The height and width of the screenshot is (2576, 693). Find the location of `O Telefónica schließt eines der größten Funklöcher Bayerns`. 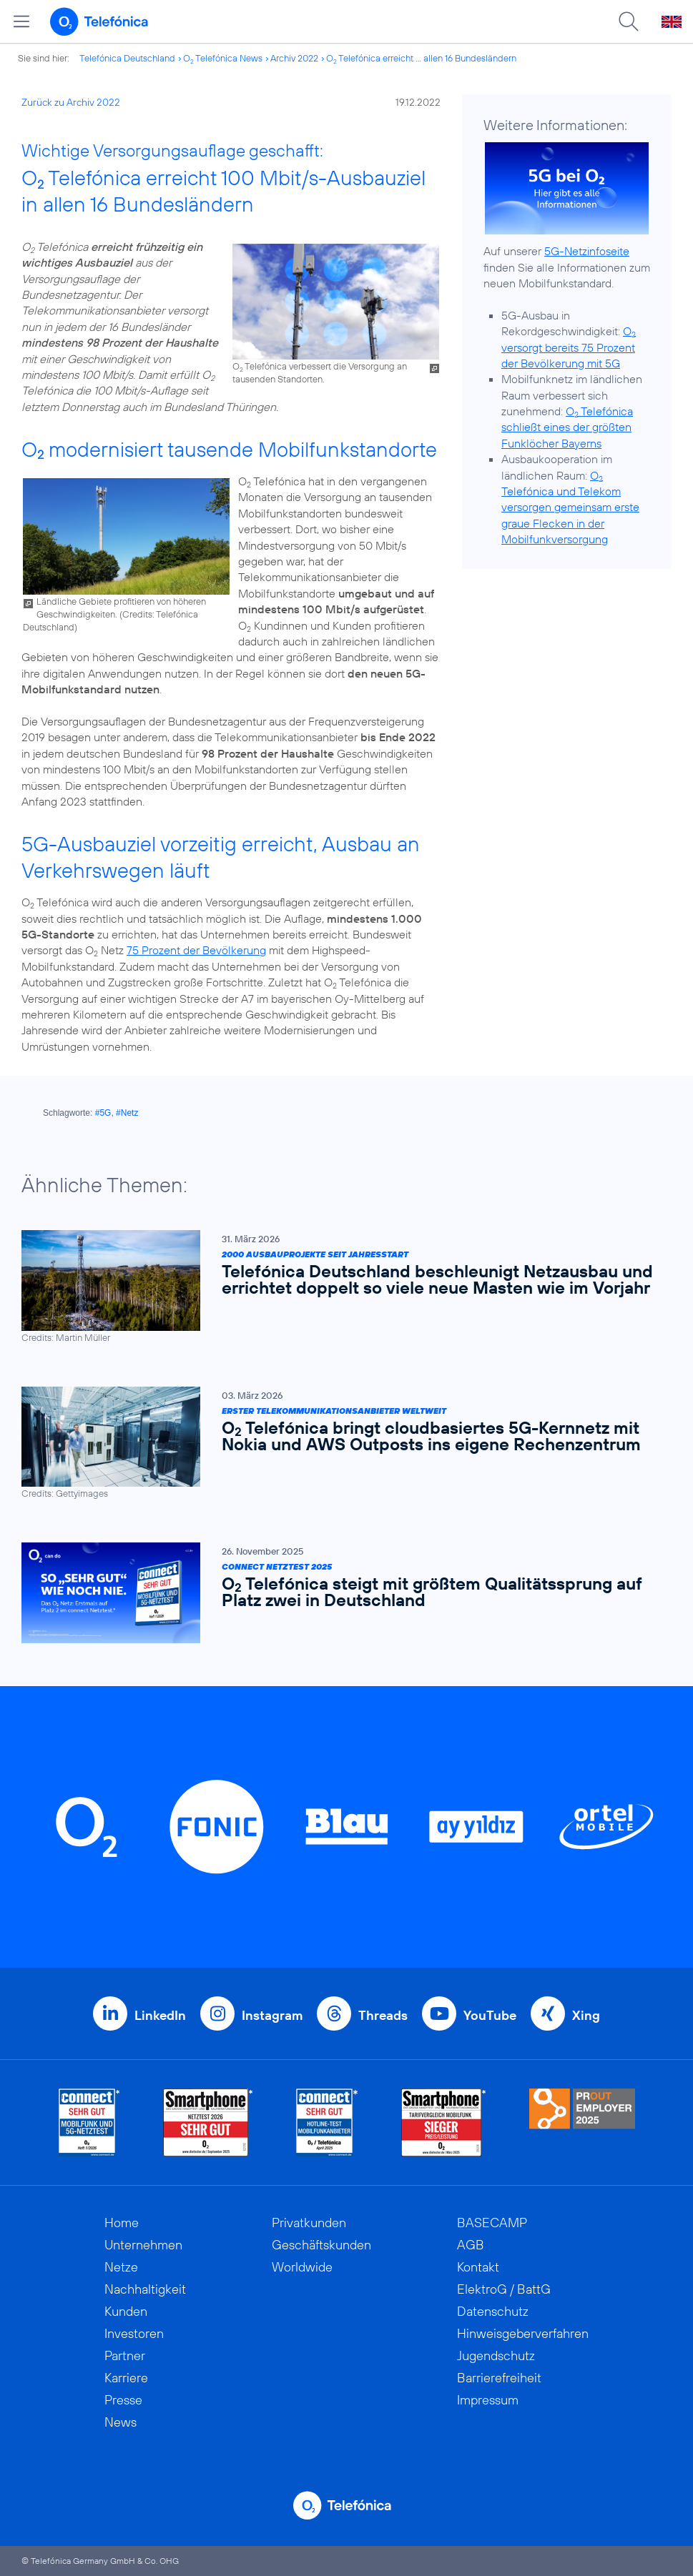

O Telefónica schließt eines der größten Funklöcher Bayerns is located at coordinates (567, 427).